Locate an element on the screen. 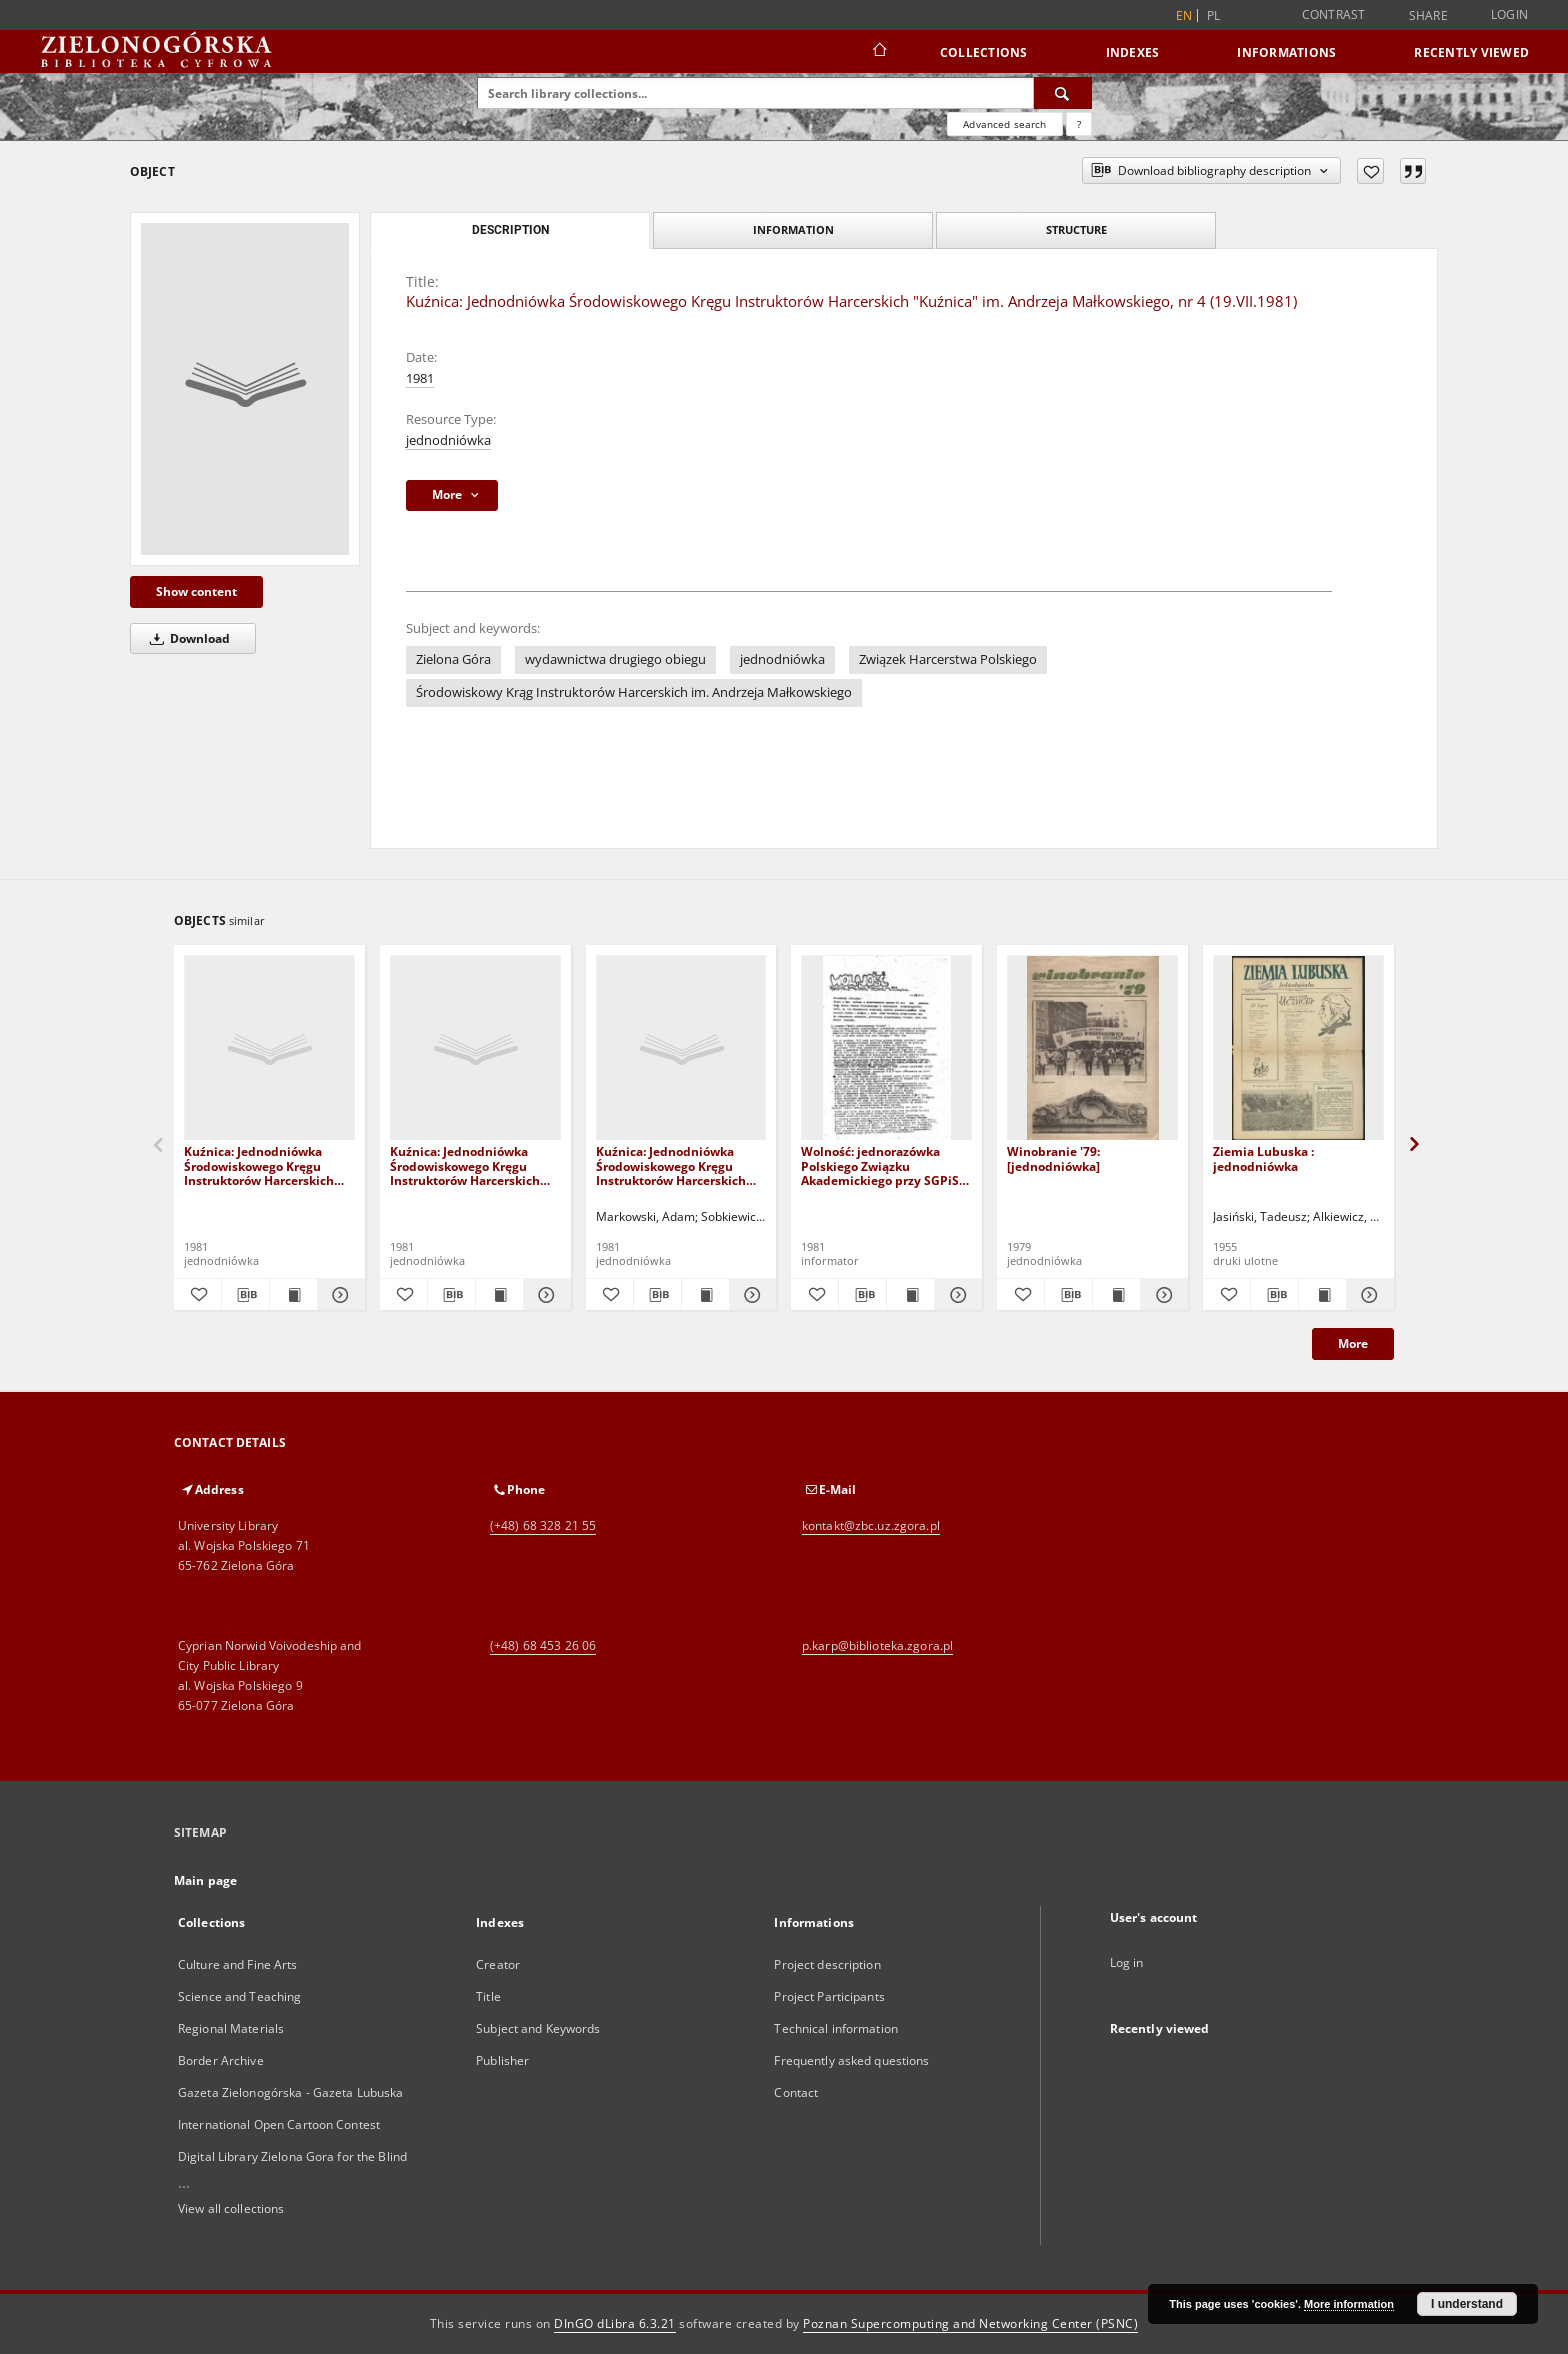 The width and height of the screenshot is (1568, 2354). Culture and Fine Arts is located at coordinates (238, 1964).